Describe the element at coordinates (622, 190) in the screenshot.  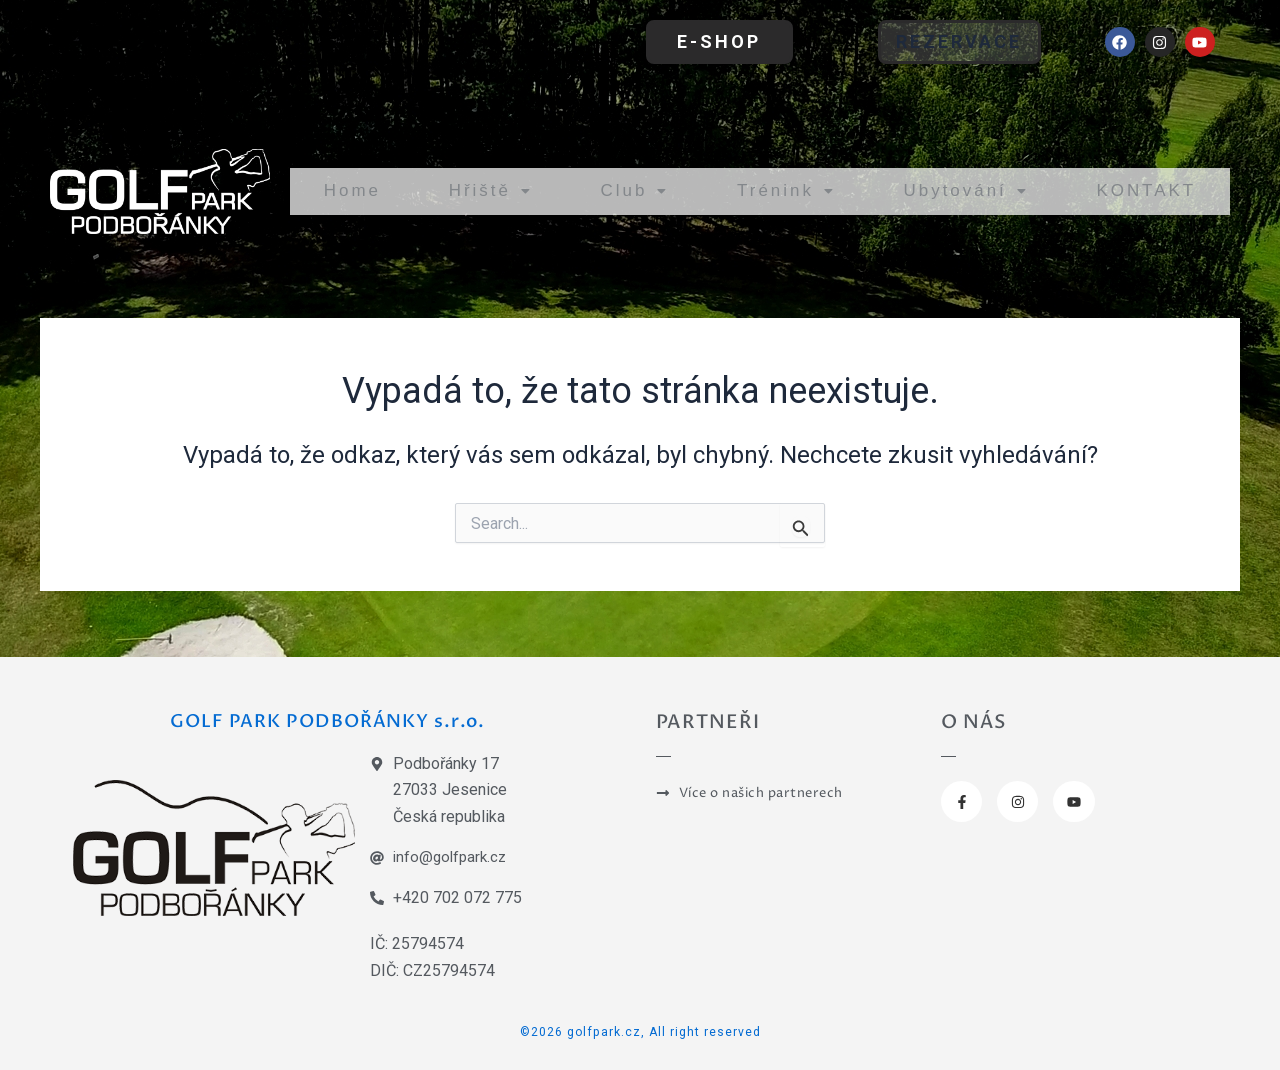
I see `Club` at that location.